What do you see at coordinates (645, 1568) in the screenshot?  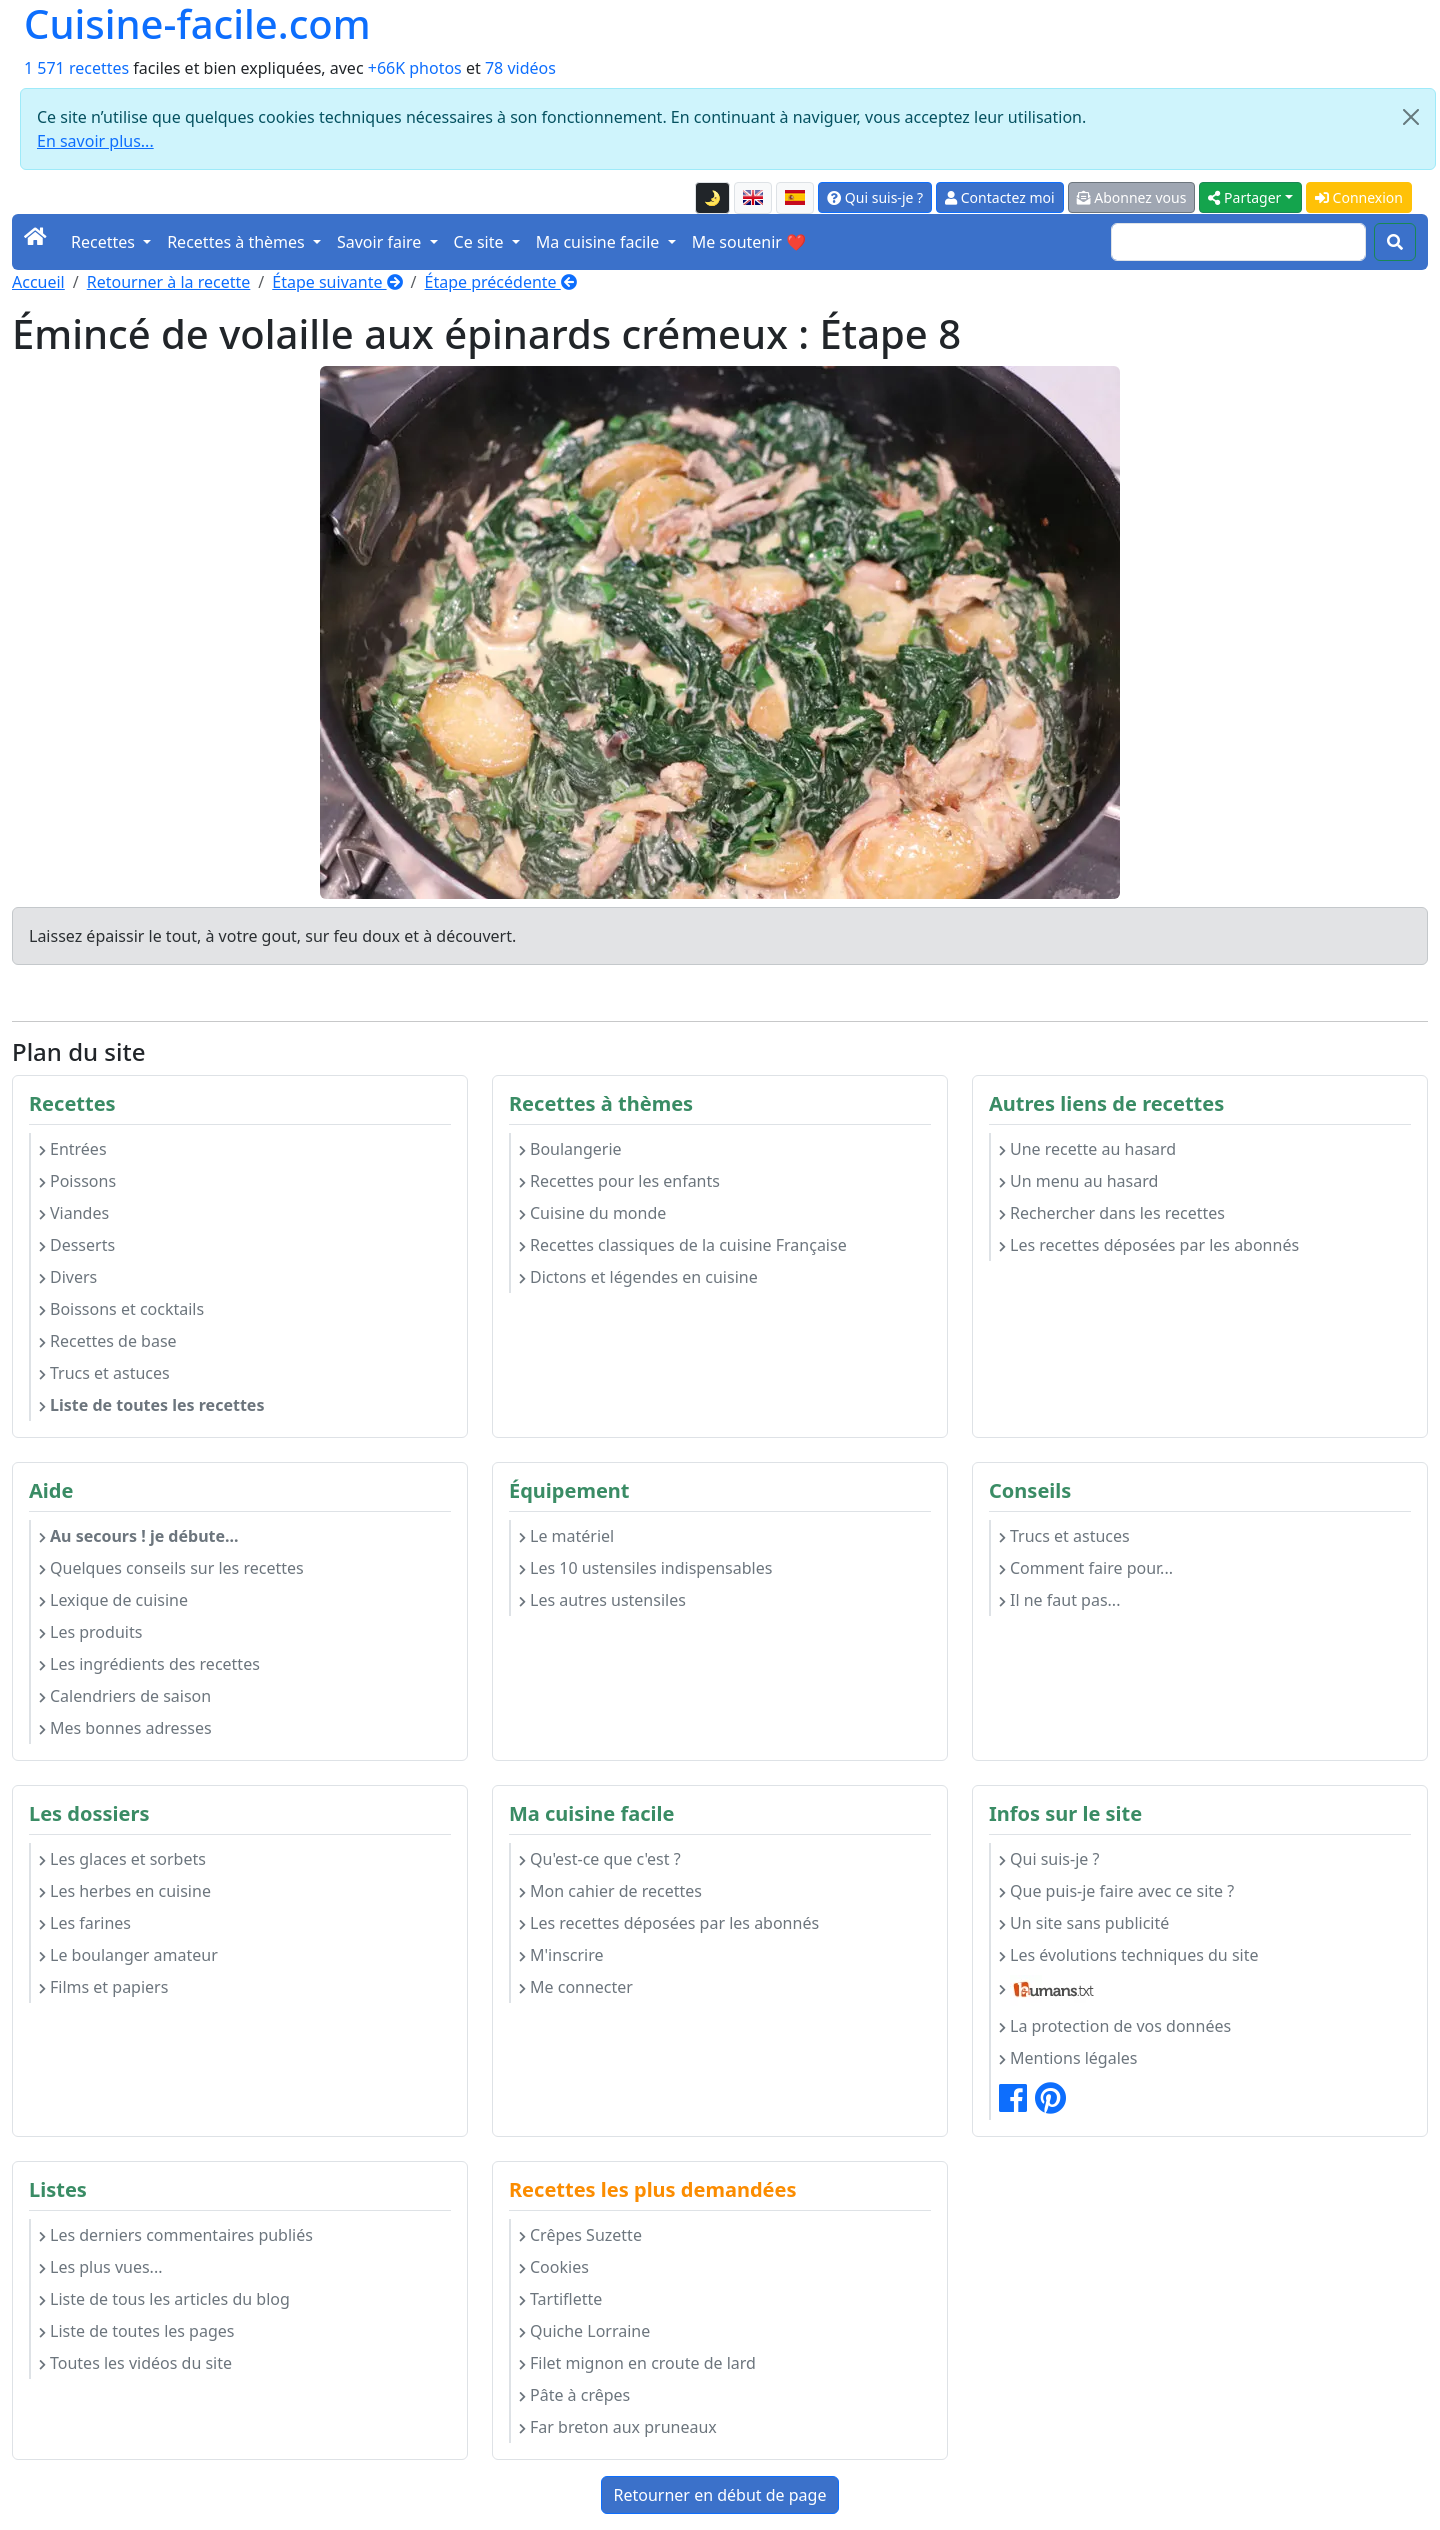 I see `Les 10 ustensiles indispensables` at bounding box center [645, 1568].